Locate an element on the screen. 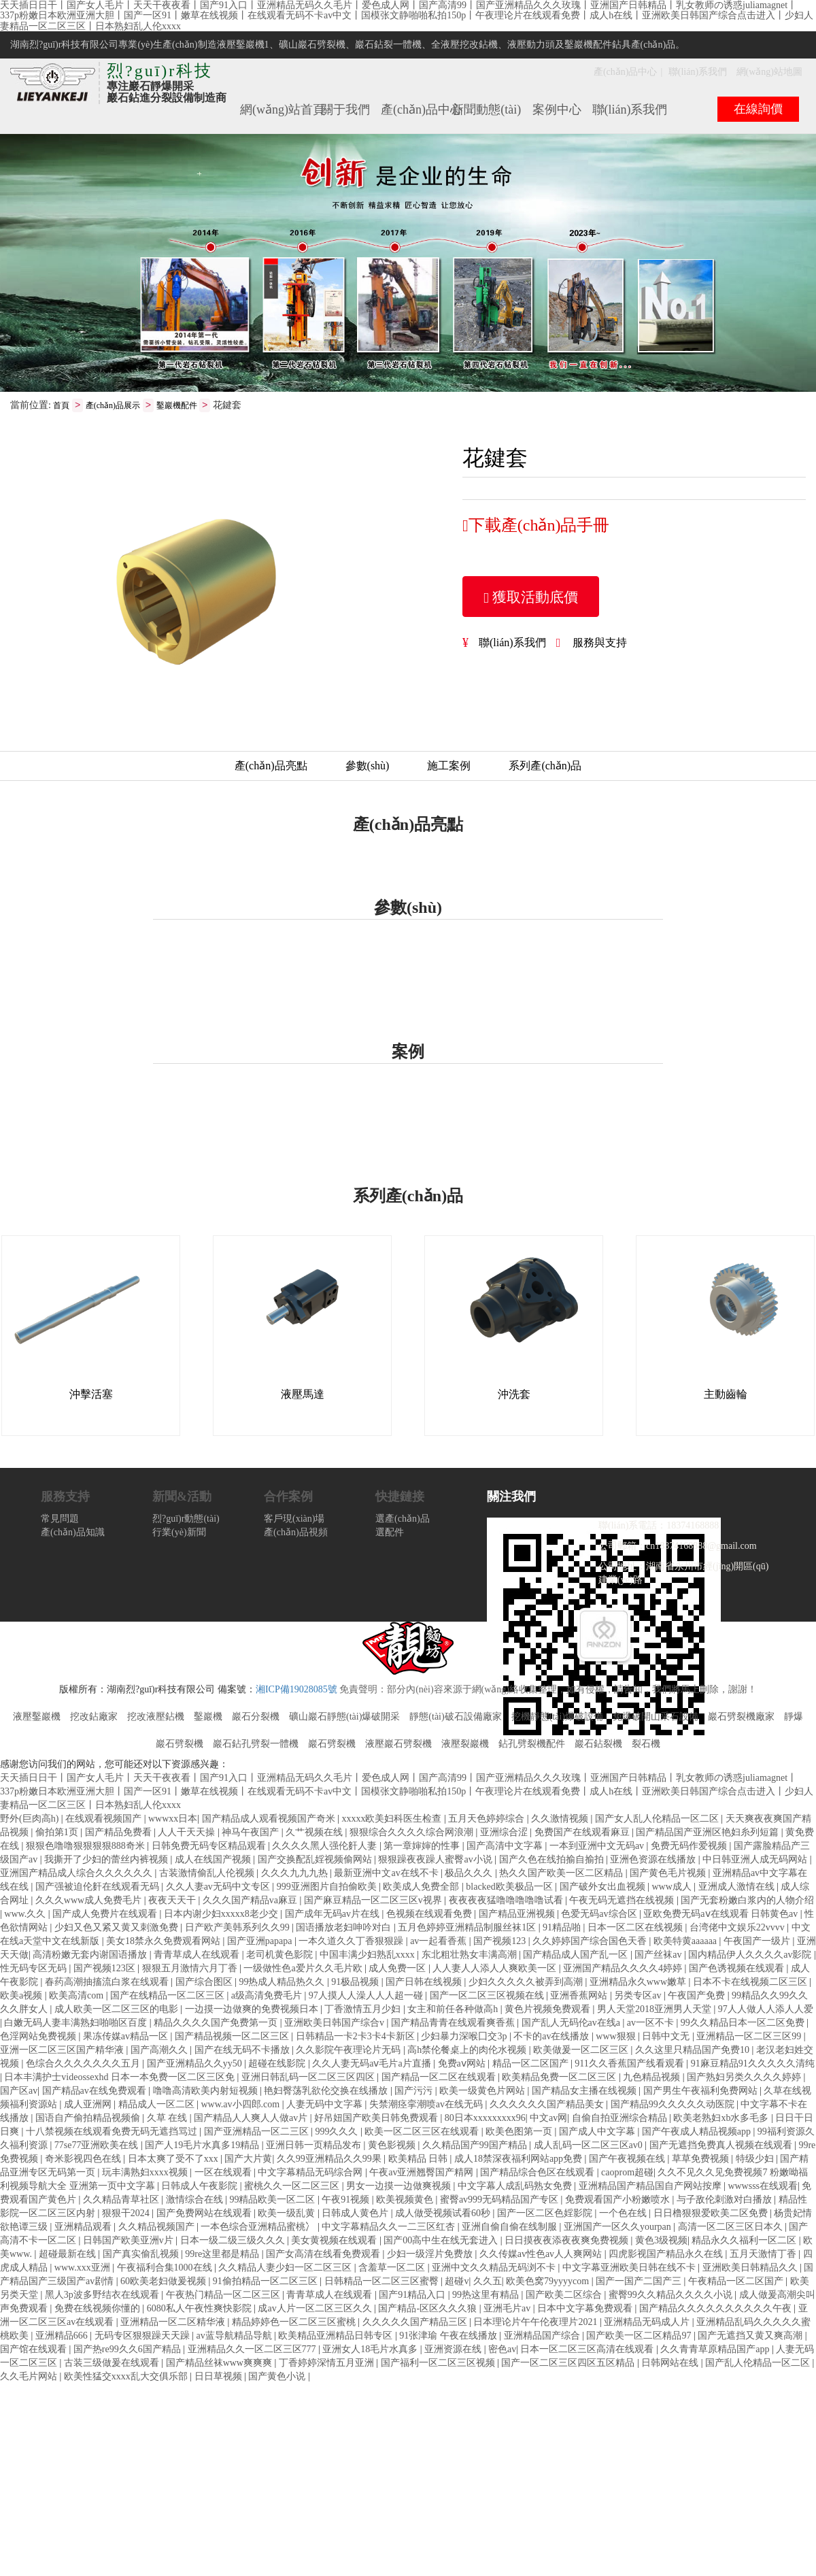 This screenshot has width=816, height=2576. www.久久 is located at coordinates (26, 1914).